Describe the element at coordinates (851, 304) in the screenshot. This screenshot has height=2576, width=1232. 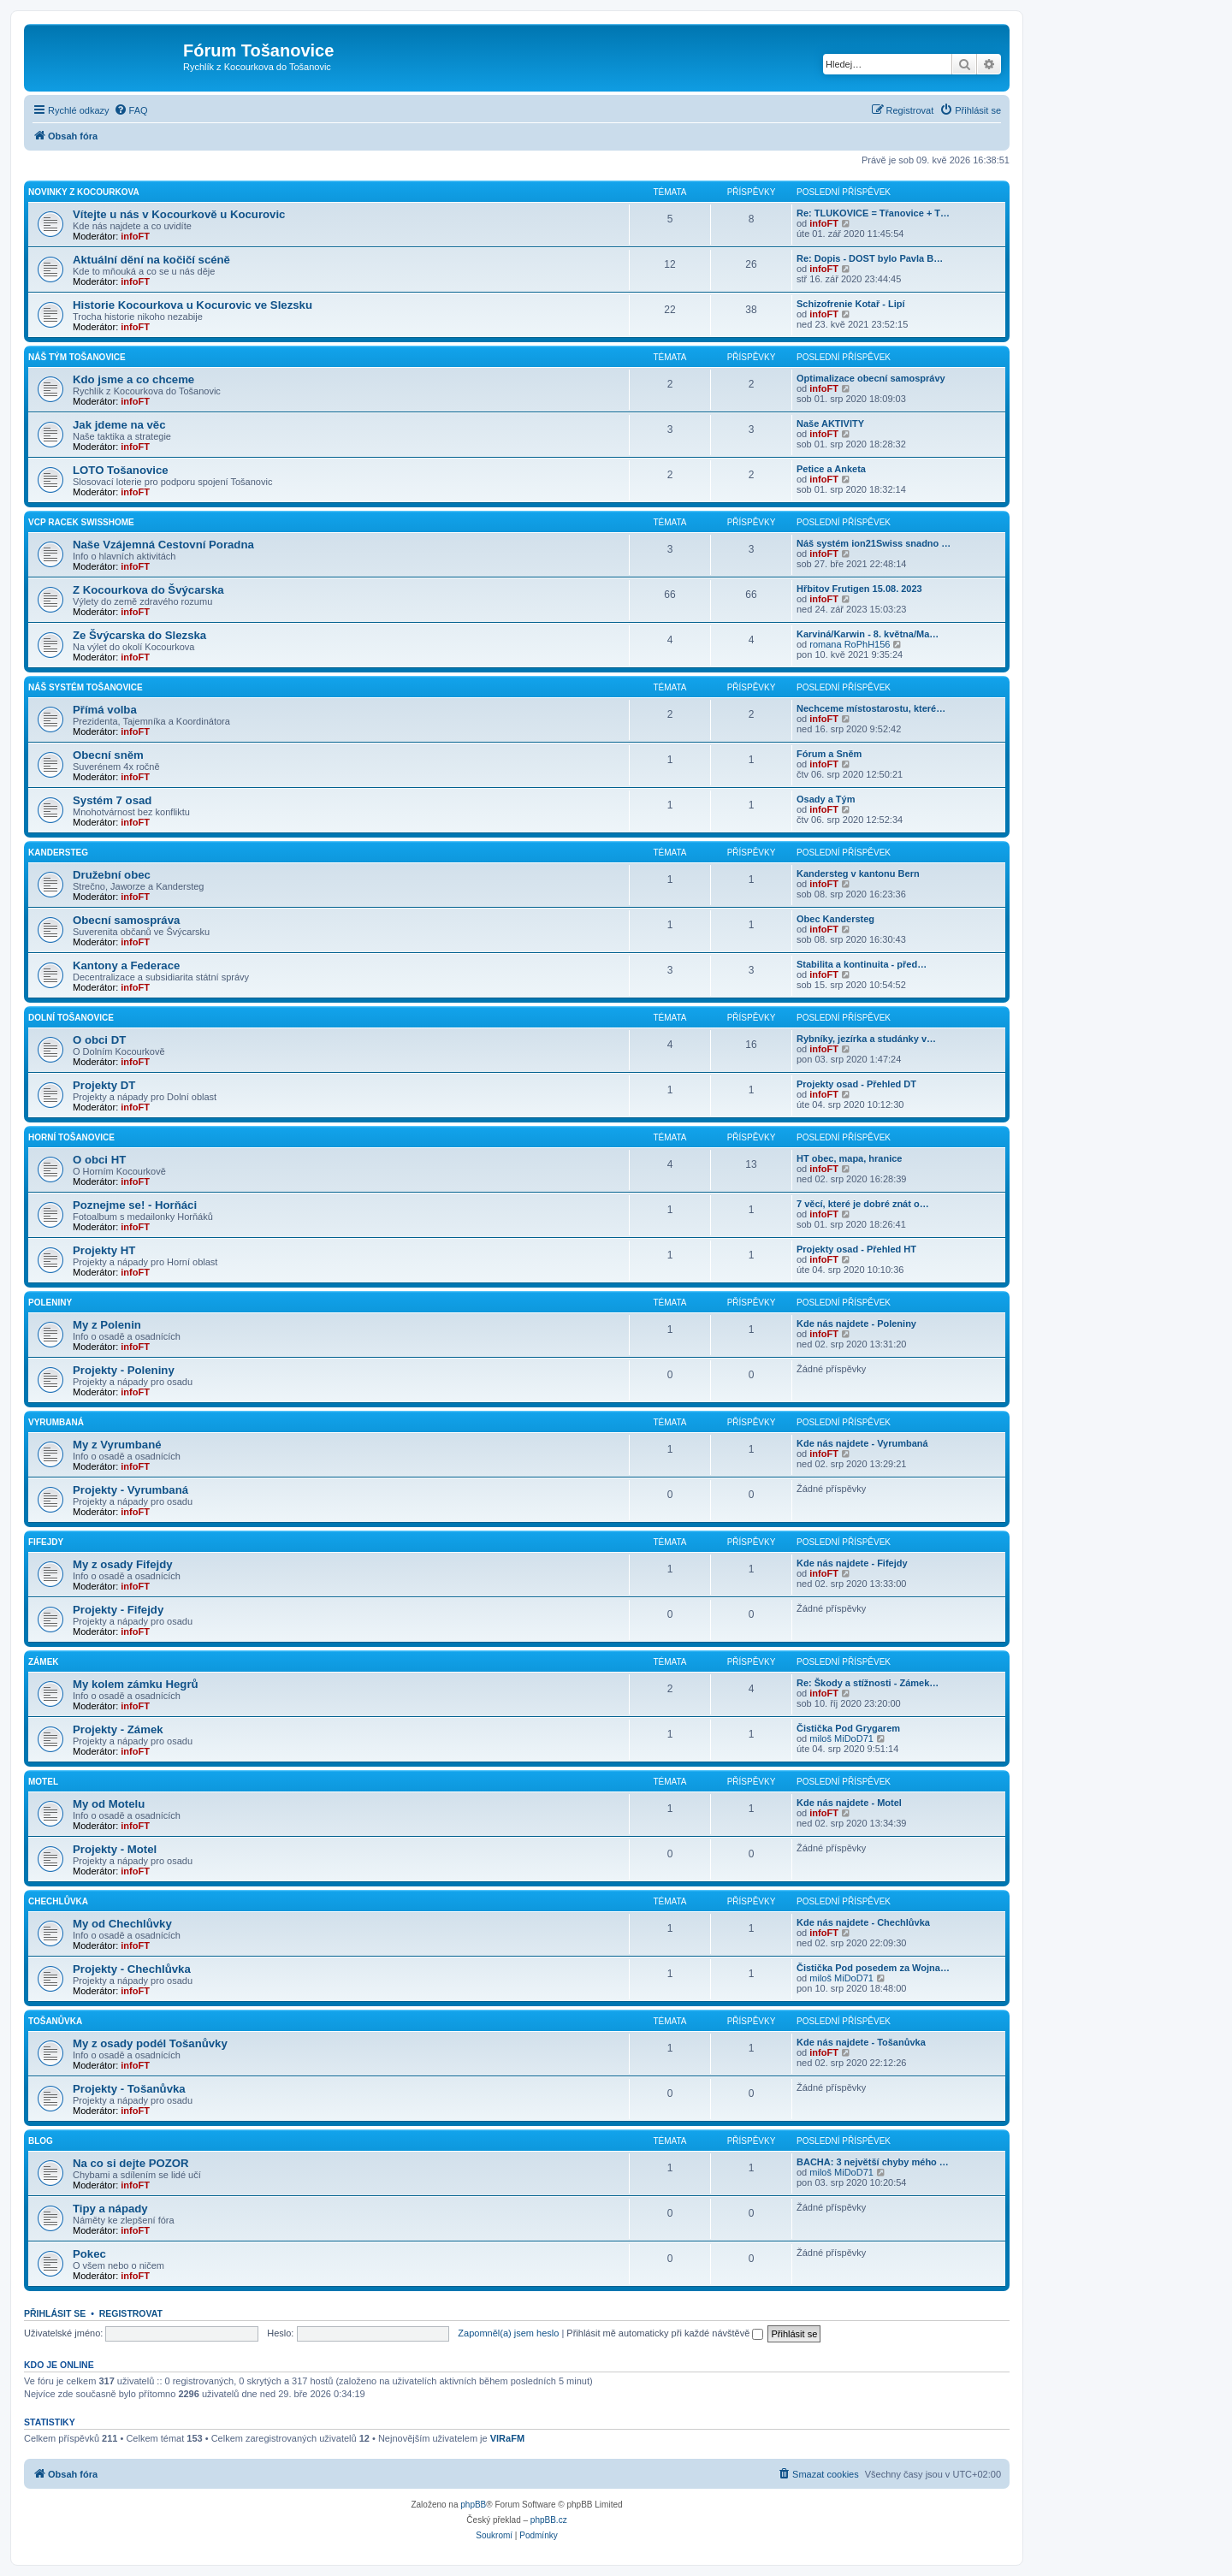
I see `Schizofrenie Kotař - Lipí` at that location.